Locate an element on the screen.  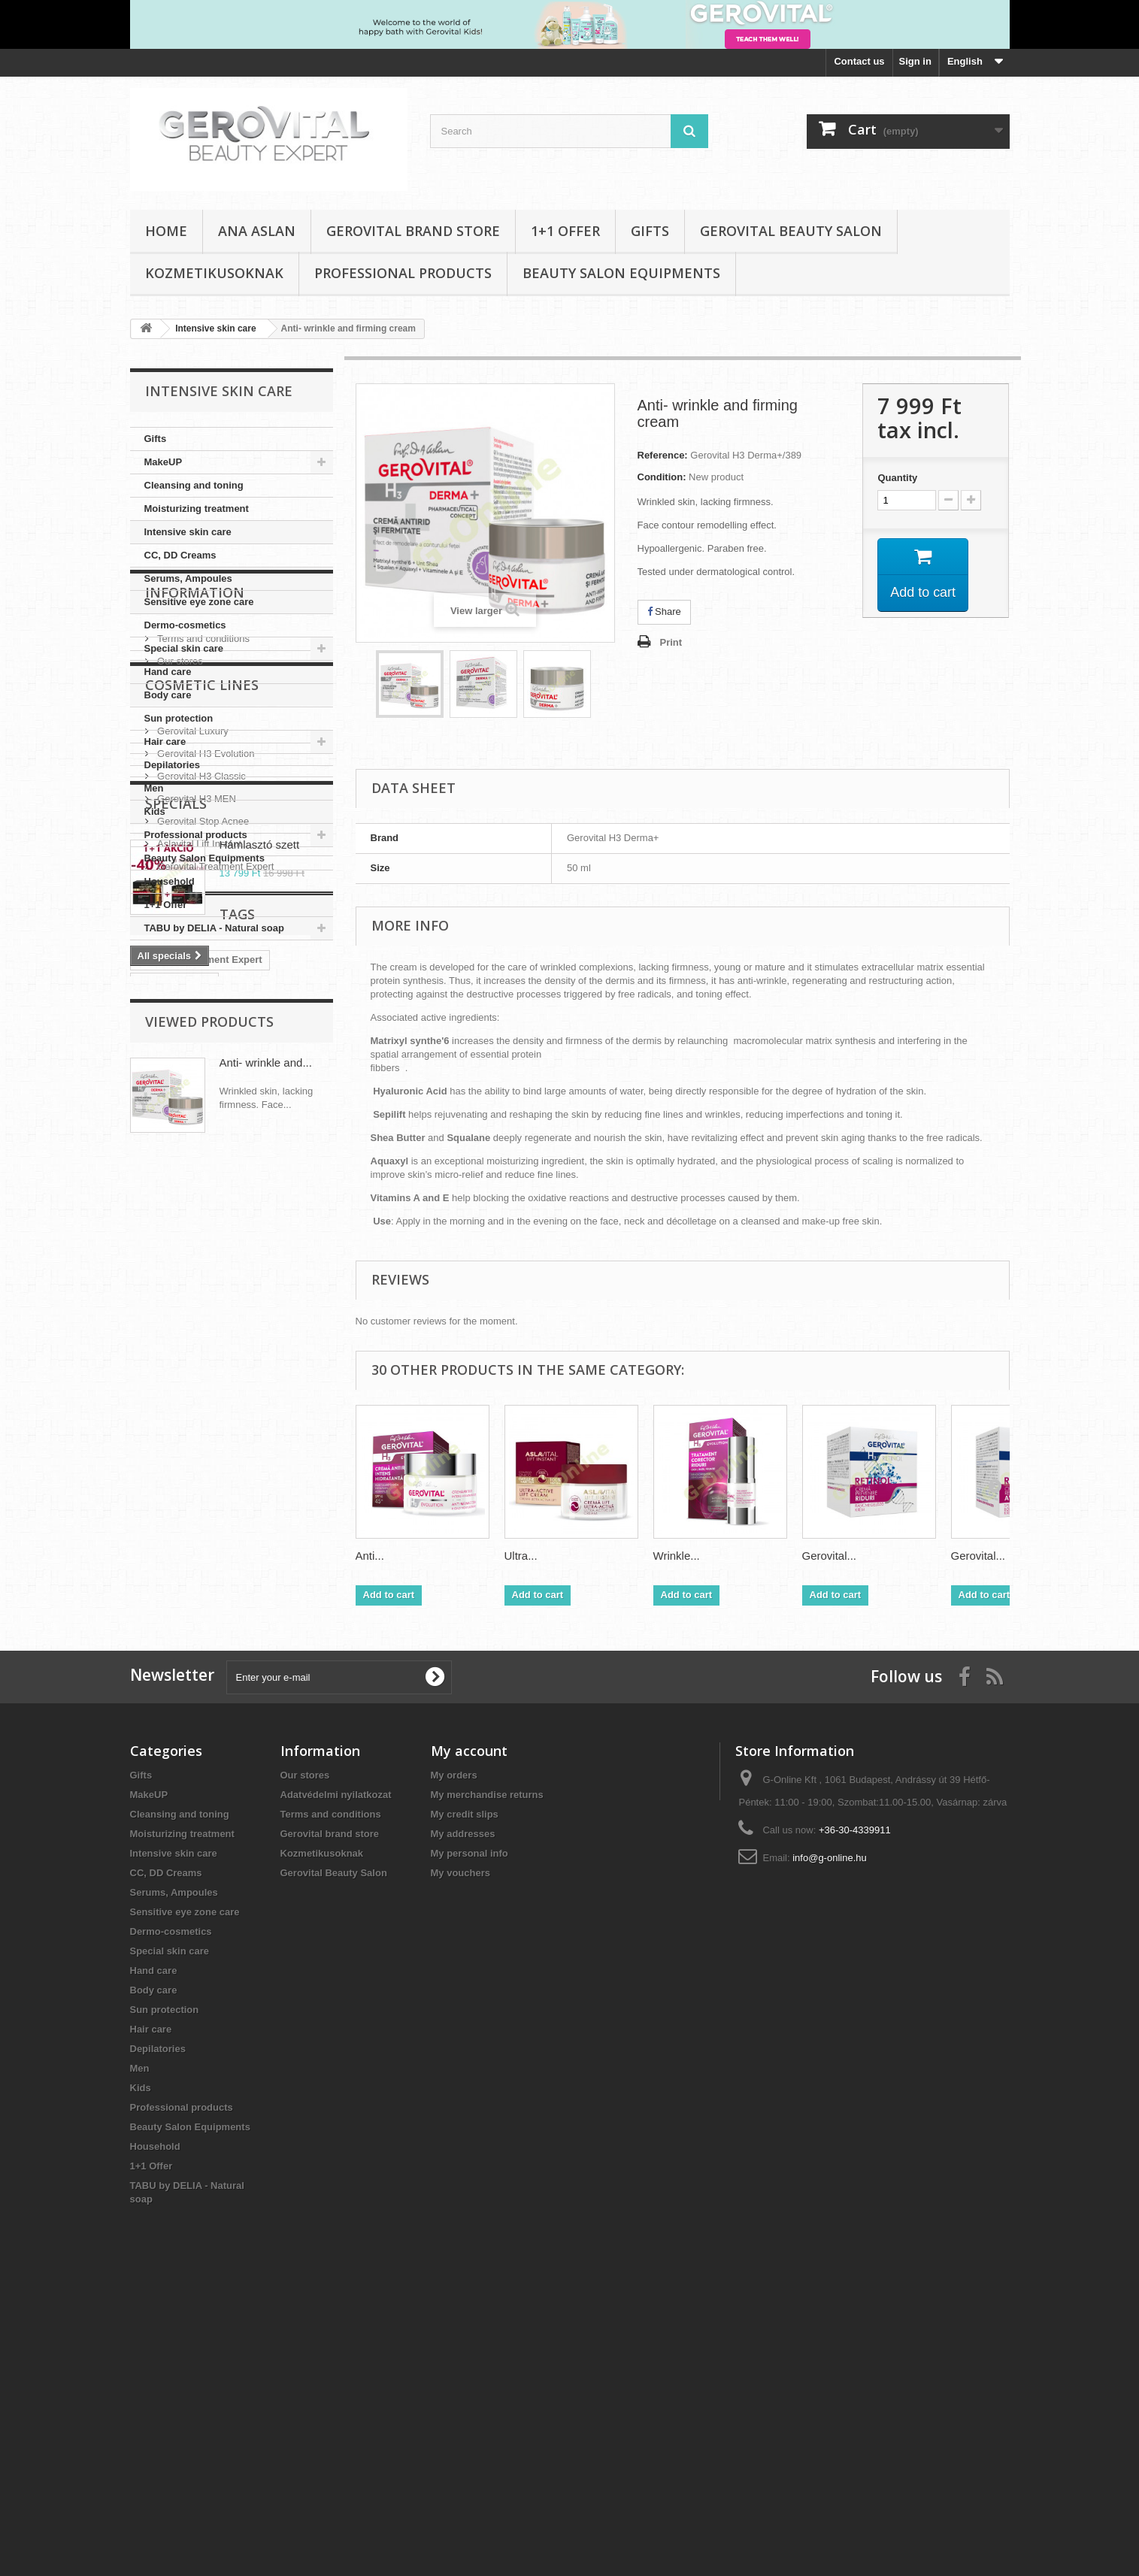
Our stores is located at coordinates (179, 1048).